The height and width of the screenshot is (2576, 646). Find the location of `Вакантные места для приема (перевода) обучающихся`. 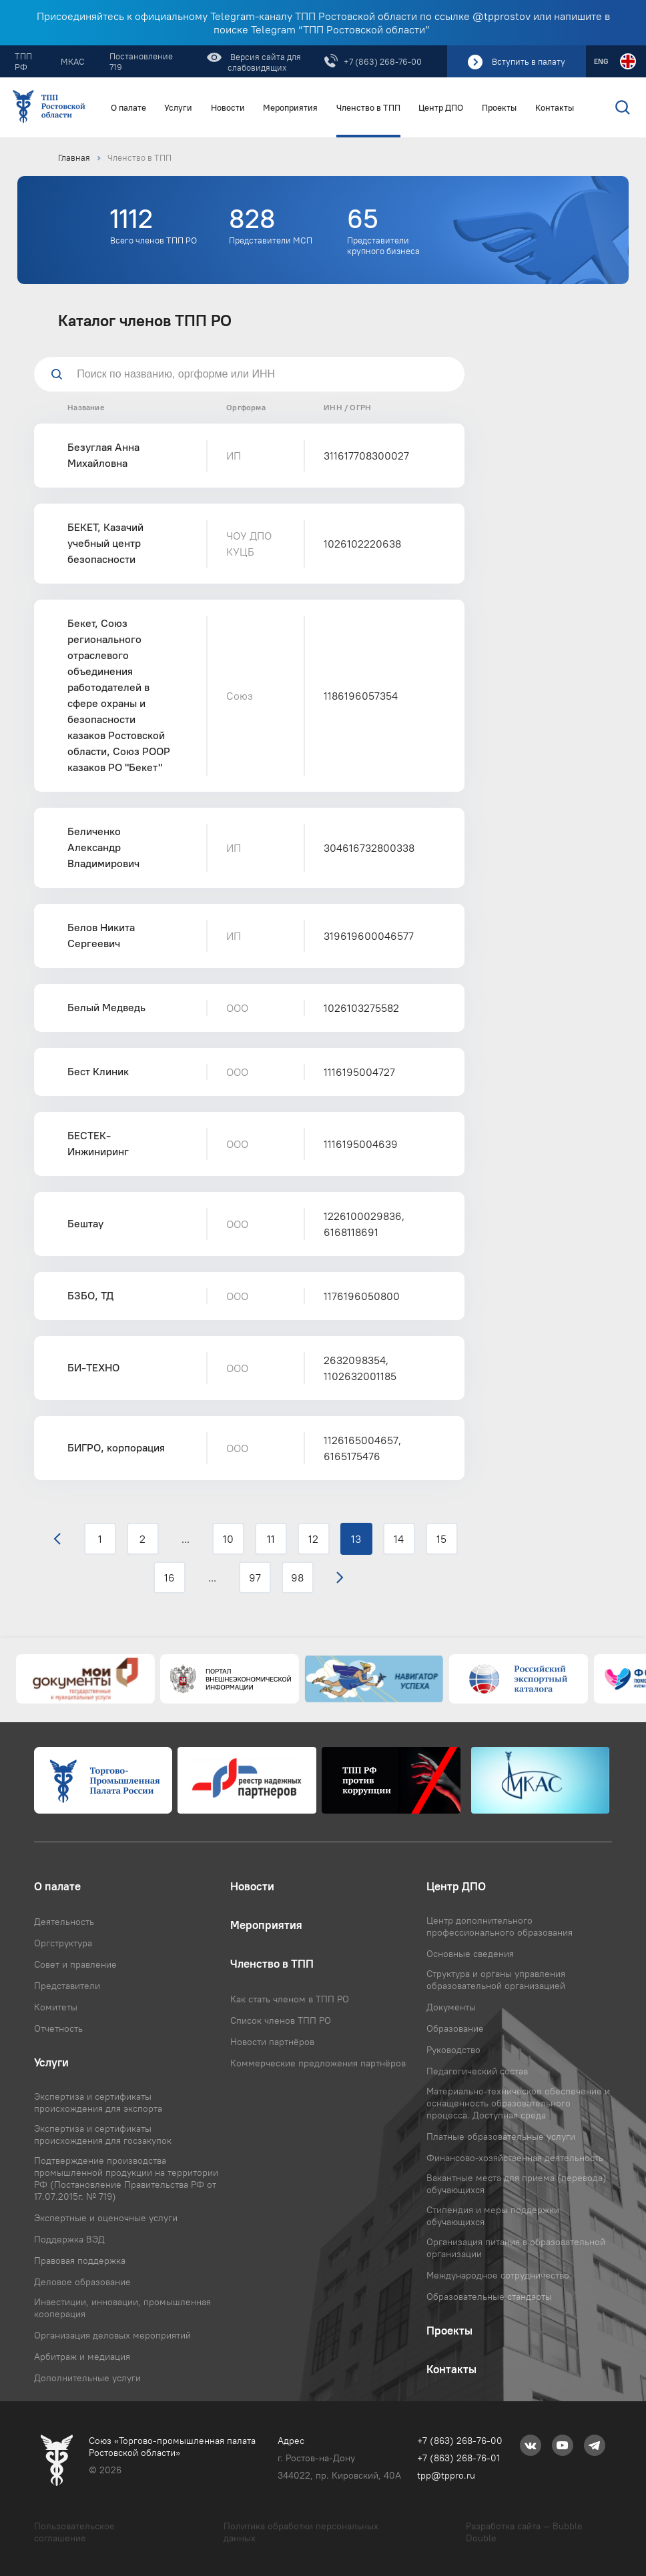

Вакантные места для приема (перевода) обучающихся is located at coordinates (516, 2184).